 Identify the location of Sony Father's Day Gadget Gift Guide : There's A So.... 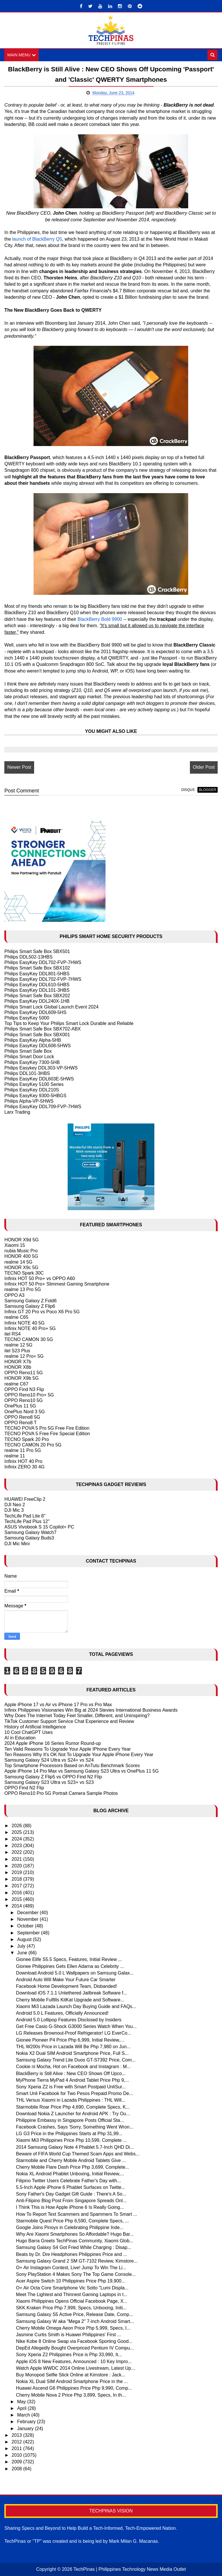
(71, 2193).